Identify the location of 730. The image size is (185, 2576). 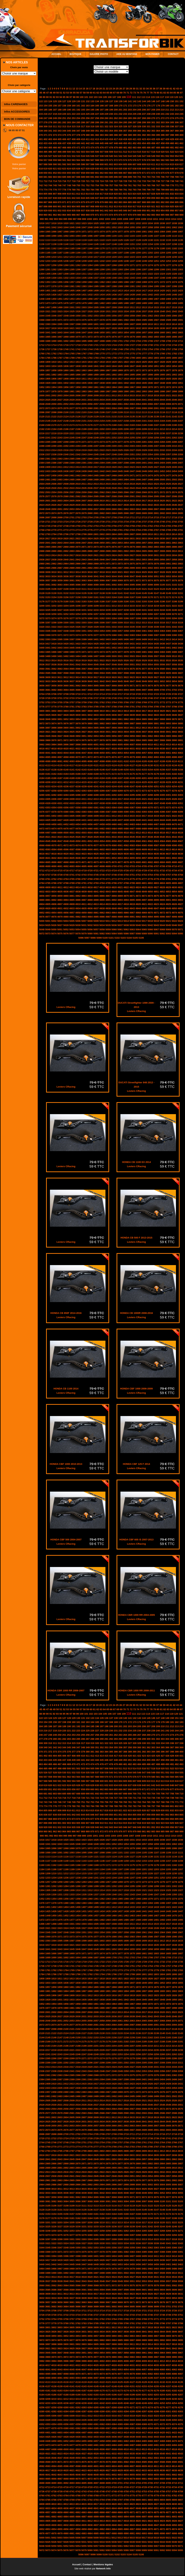
(130, 181).